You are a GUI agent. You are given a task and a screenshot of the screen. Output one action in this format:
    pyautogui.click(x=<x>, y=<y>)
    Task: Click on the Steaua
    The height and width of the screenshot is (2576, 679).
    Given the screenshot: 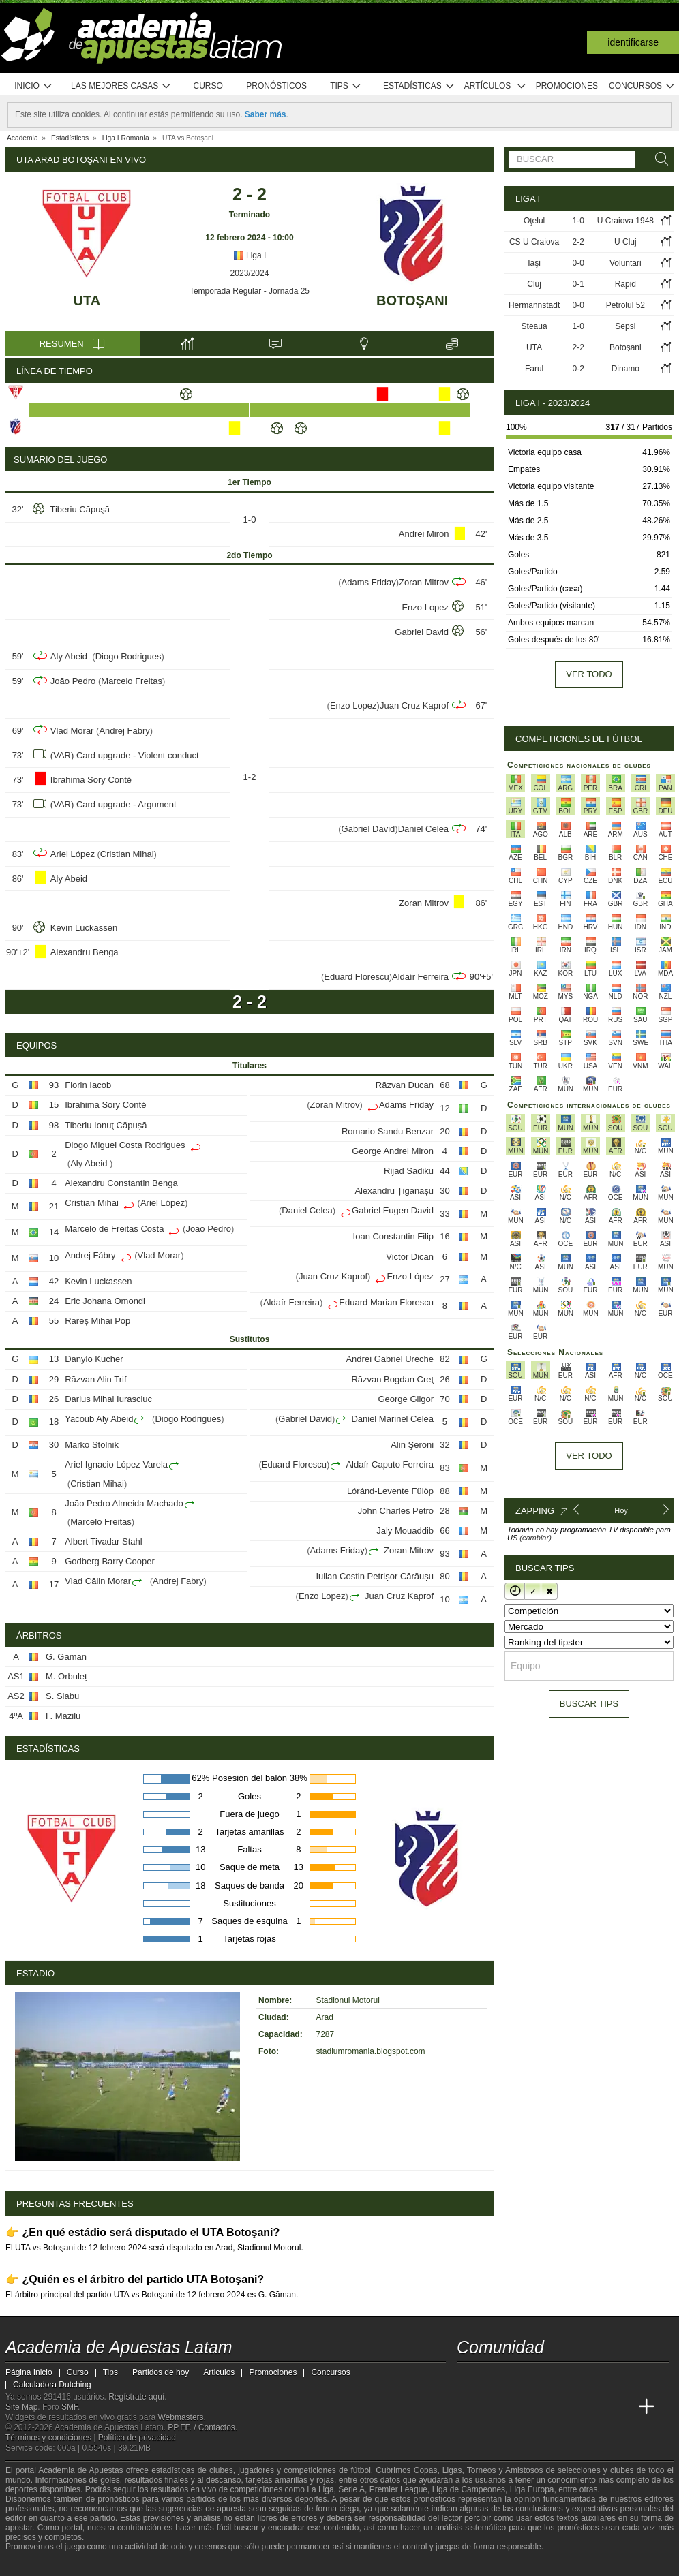 What is the action you would take?
    pyautogui.click(x=534, y=326)
    